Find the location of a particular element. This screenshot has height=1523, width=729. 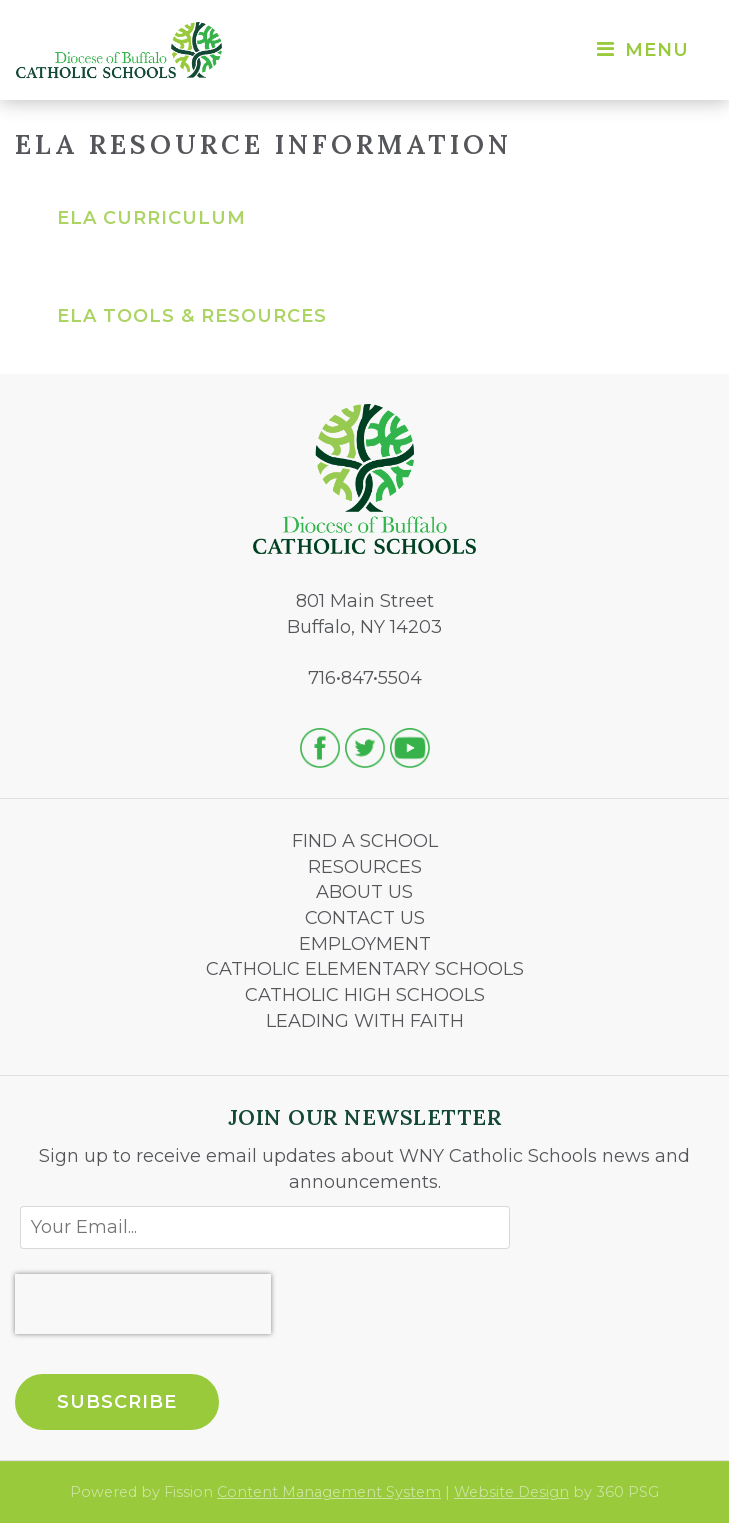

CONTACT US is located at coordinates (365, 918).